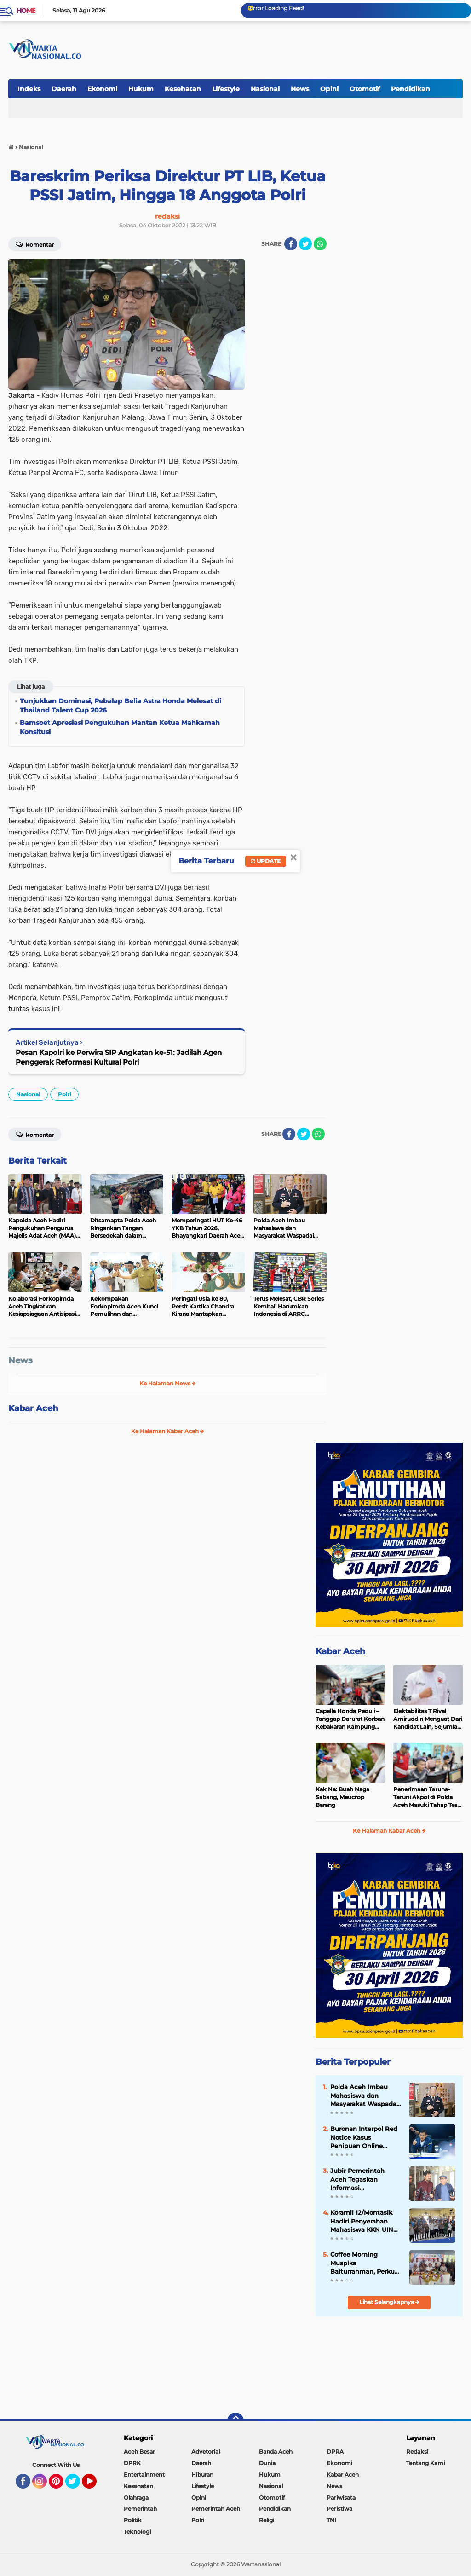 Image resolution: width=471 pixels, height=2576 pixels. I want to click on Kesehatan, so click(183, 89).